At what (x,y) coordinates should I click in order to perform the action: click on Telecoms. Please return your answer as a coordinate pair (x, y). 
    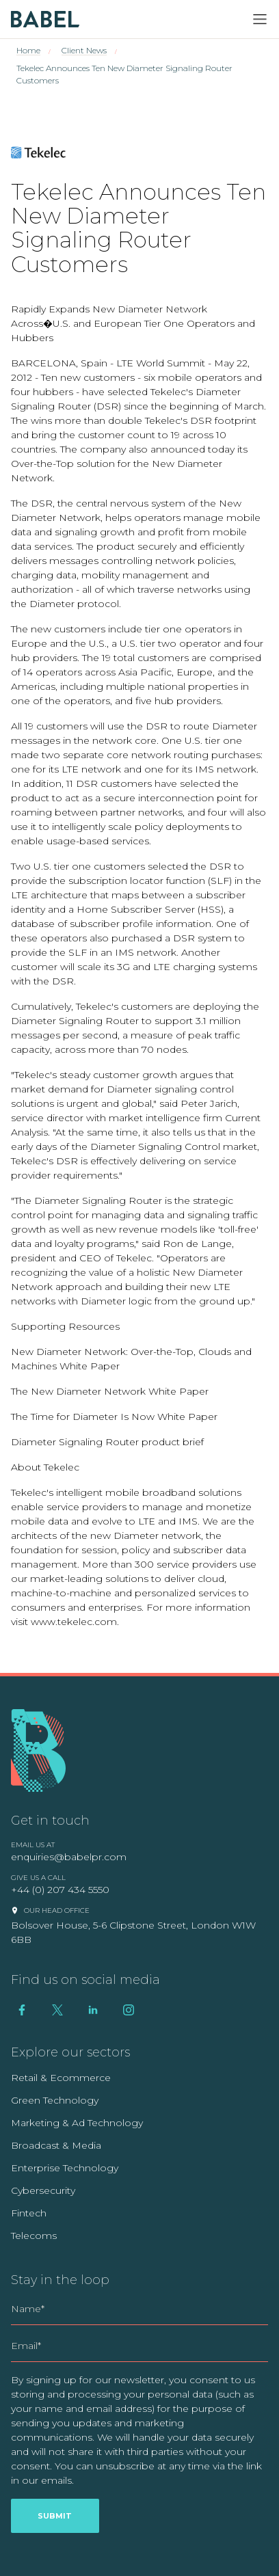
    Looking at the image, I should click on (34, 2235).